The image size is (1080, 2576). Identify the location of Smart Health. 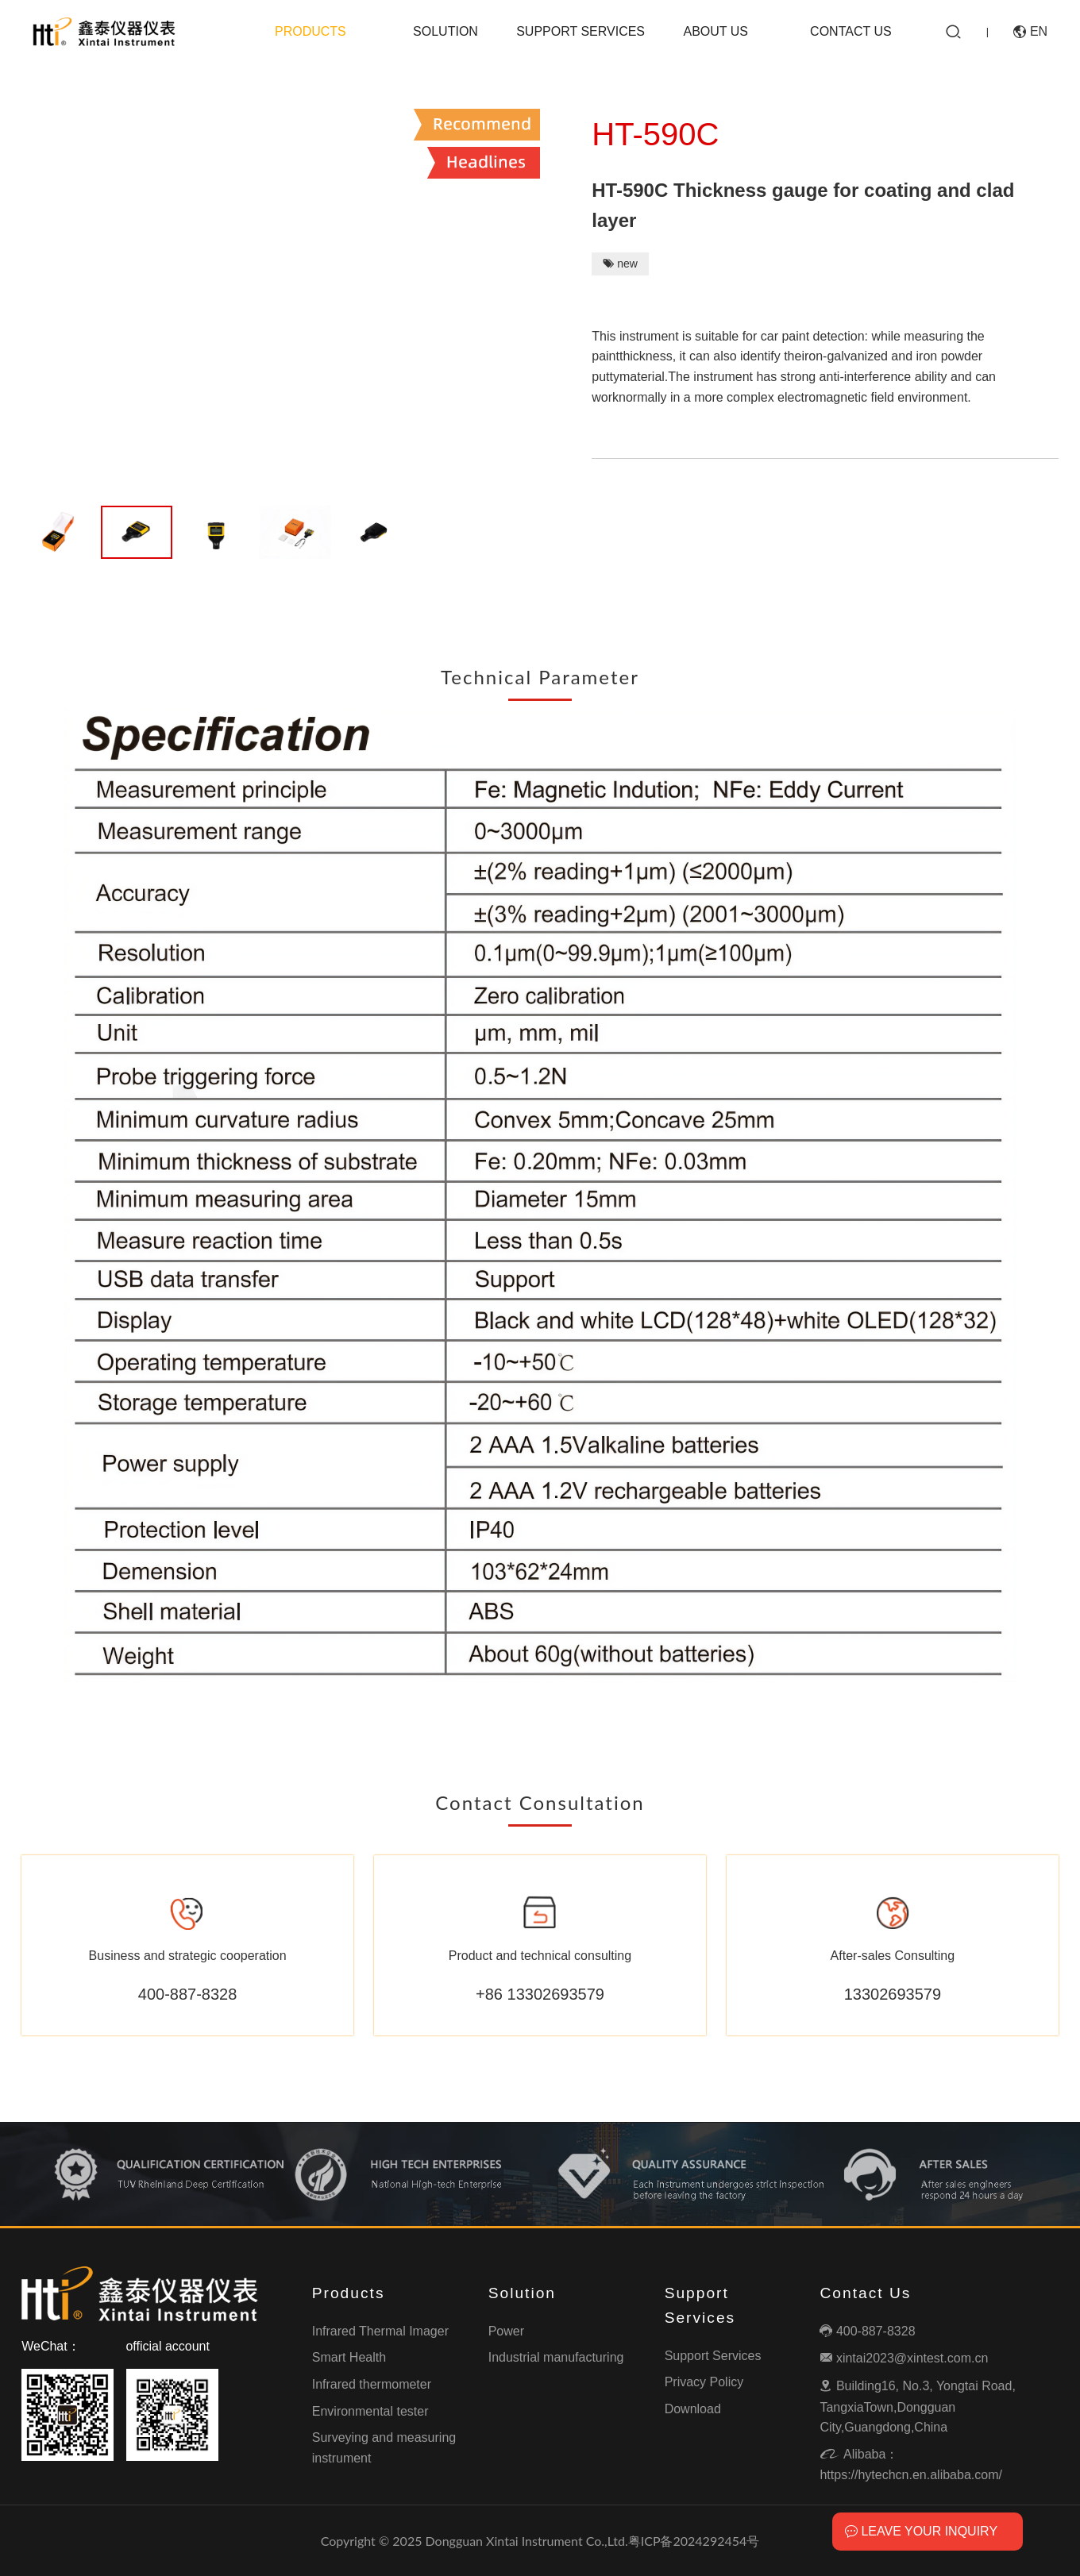
(349, 2357).